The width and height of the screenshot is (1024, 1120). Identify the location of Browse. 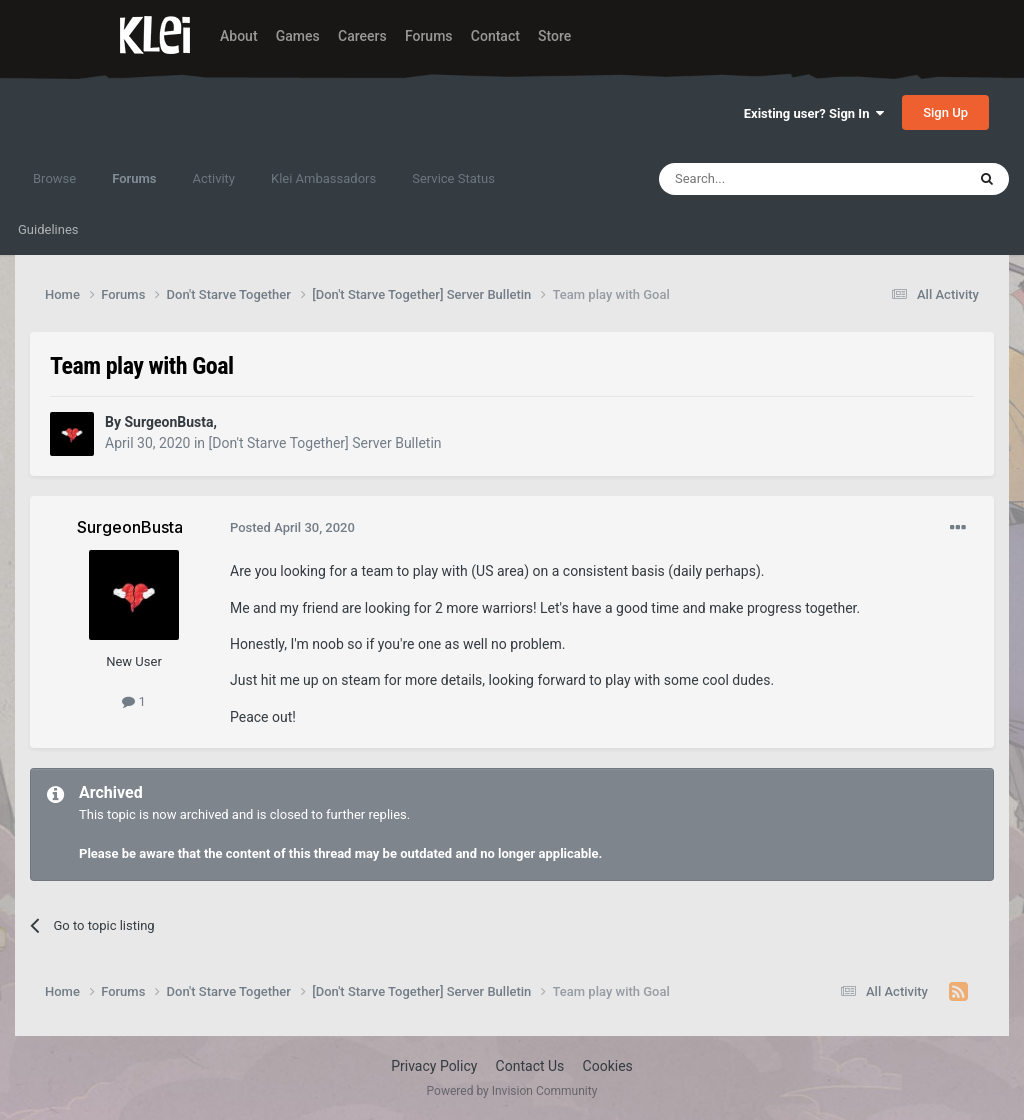
(54, 178).